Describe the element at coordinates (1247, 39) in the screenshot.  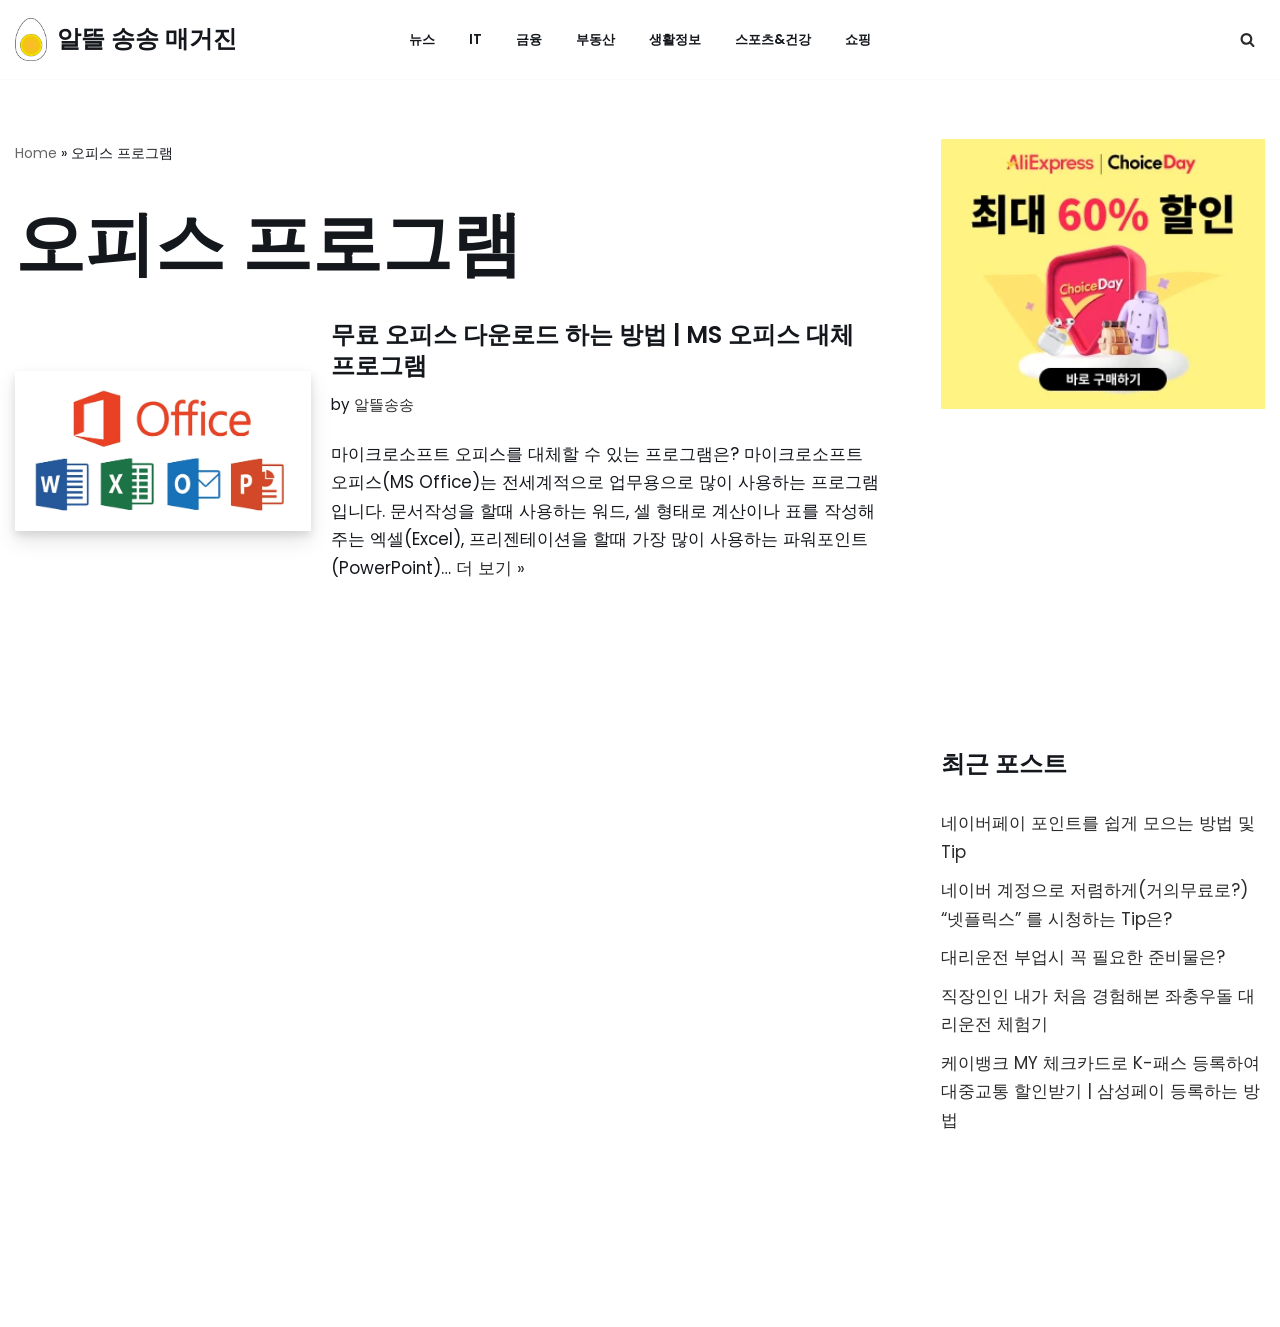
I see `[검색]` at that location.